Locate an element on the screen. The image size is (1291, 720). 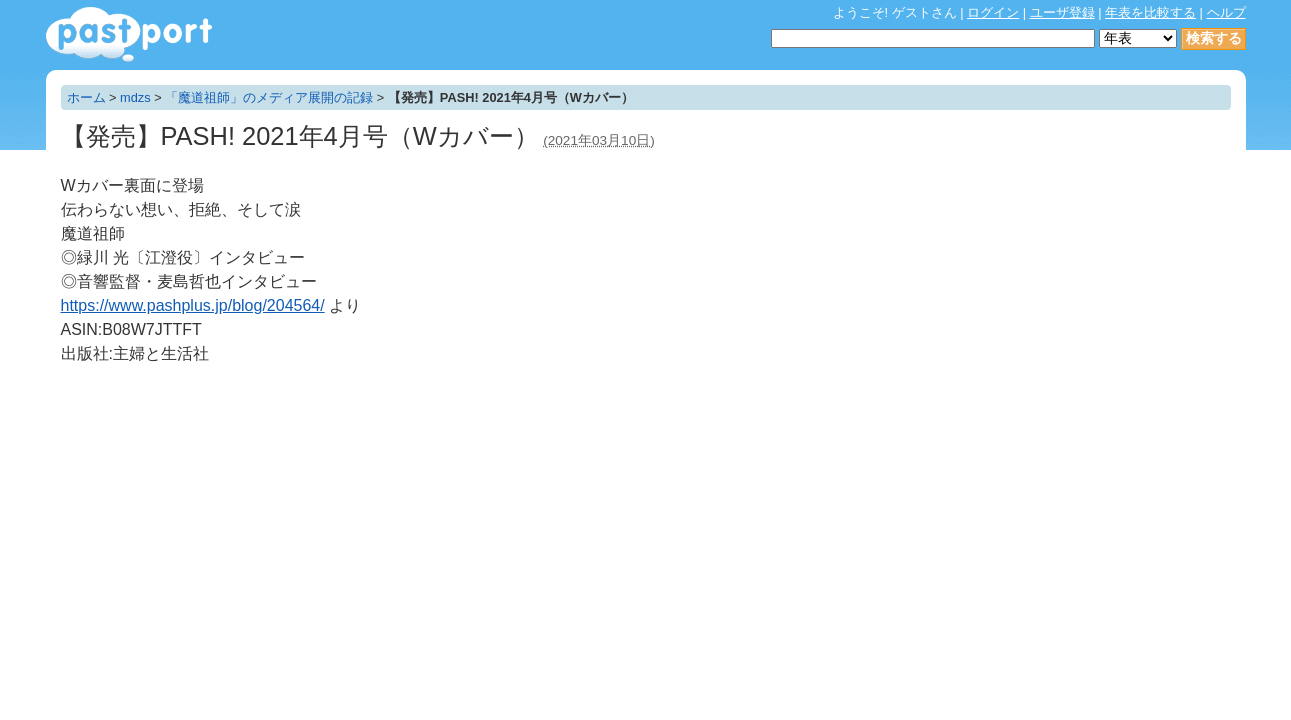
年表を比較する is located at coordinates (1150, 12).